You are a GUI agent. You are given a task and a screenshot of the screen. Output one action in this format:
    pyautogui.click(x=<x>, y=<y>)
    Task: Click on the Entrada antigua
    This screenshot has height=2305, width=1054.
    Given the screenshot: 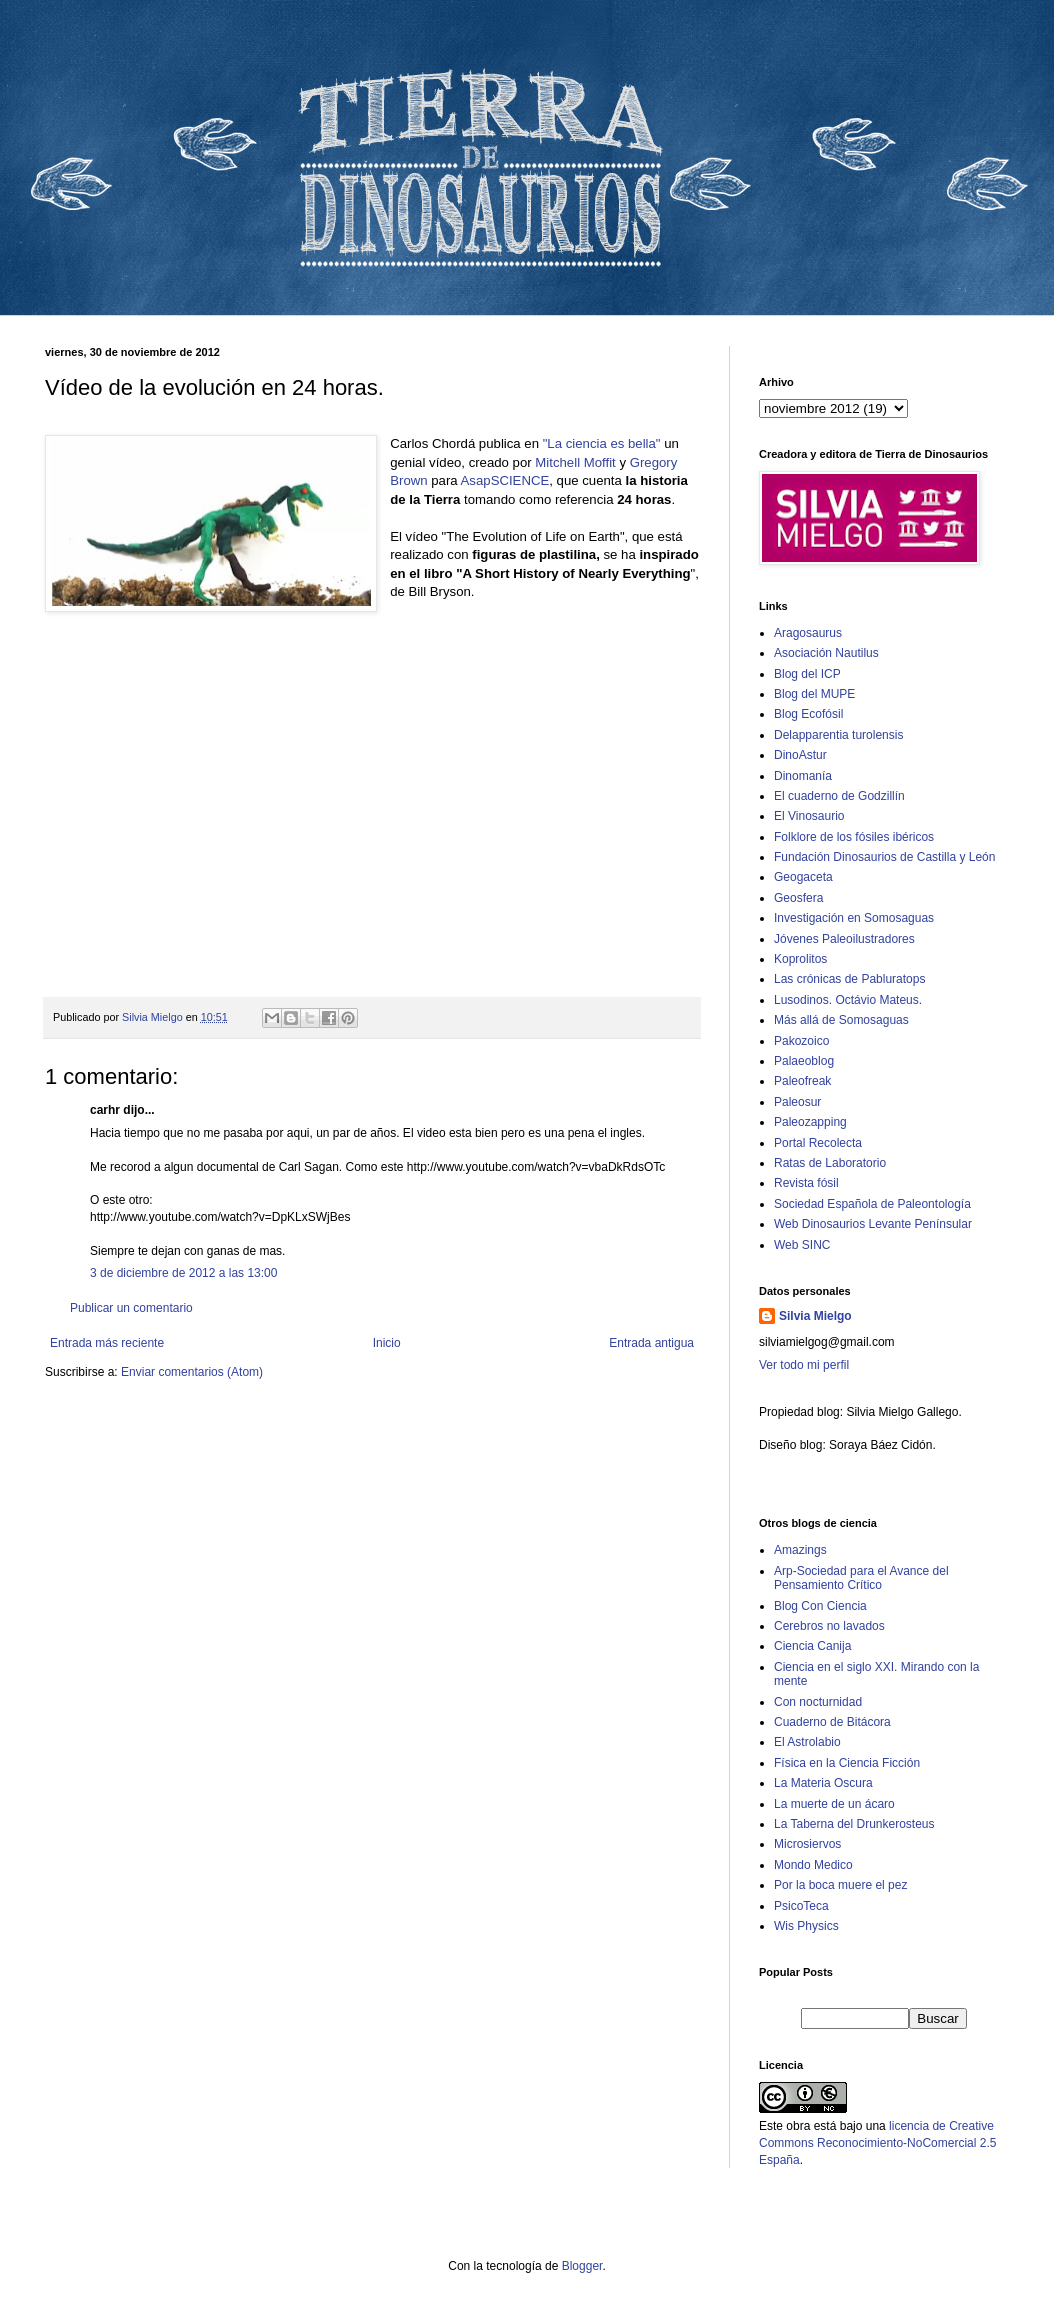 What is the action you would take?
    pyautogui.click(x=651, y=1343)
    